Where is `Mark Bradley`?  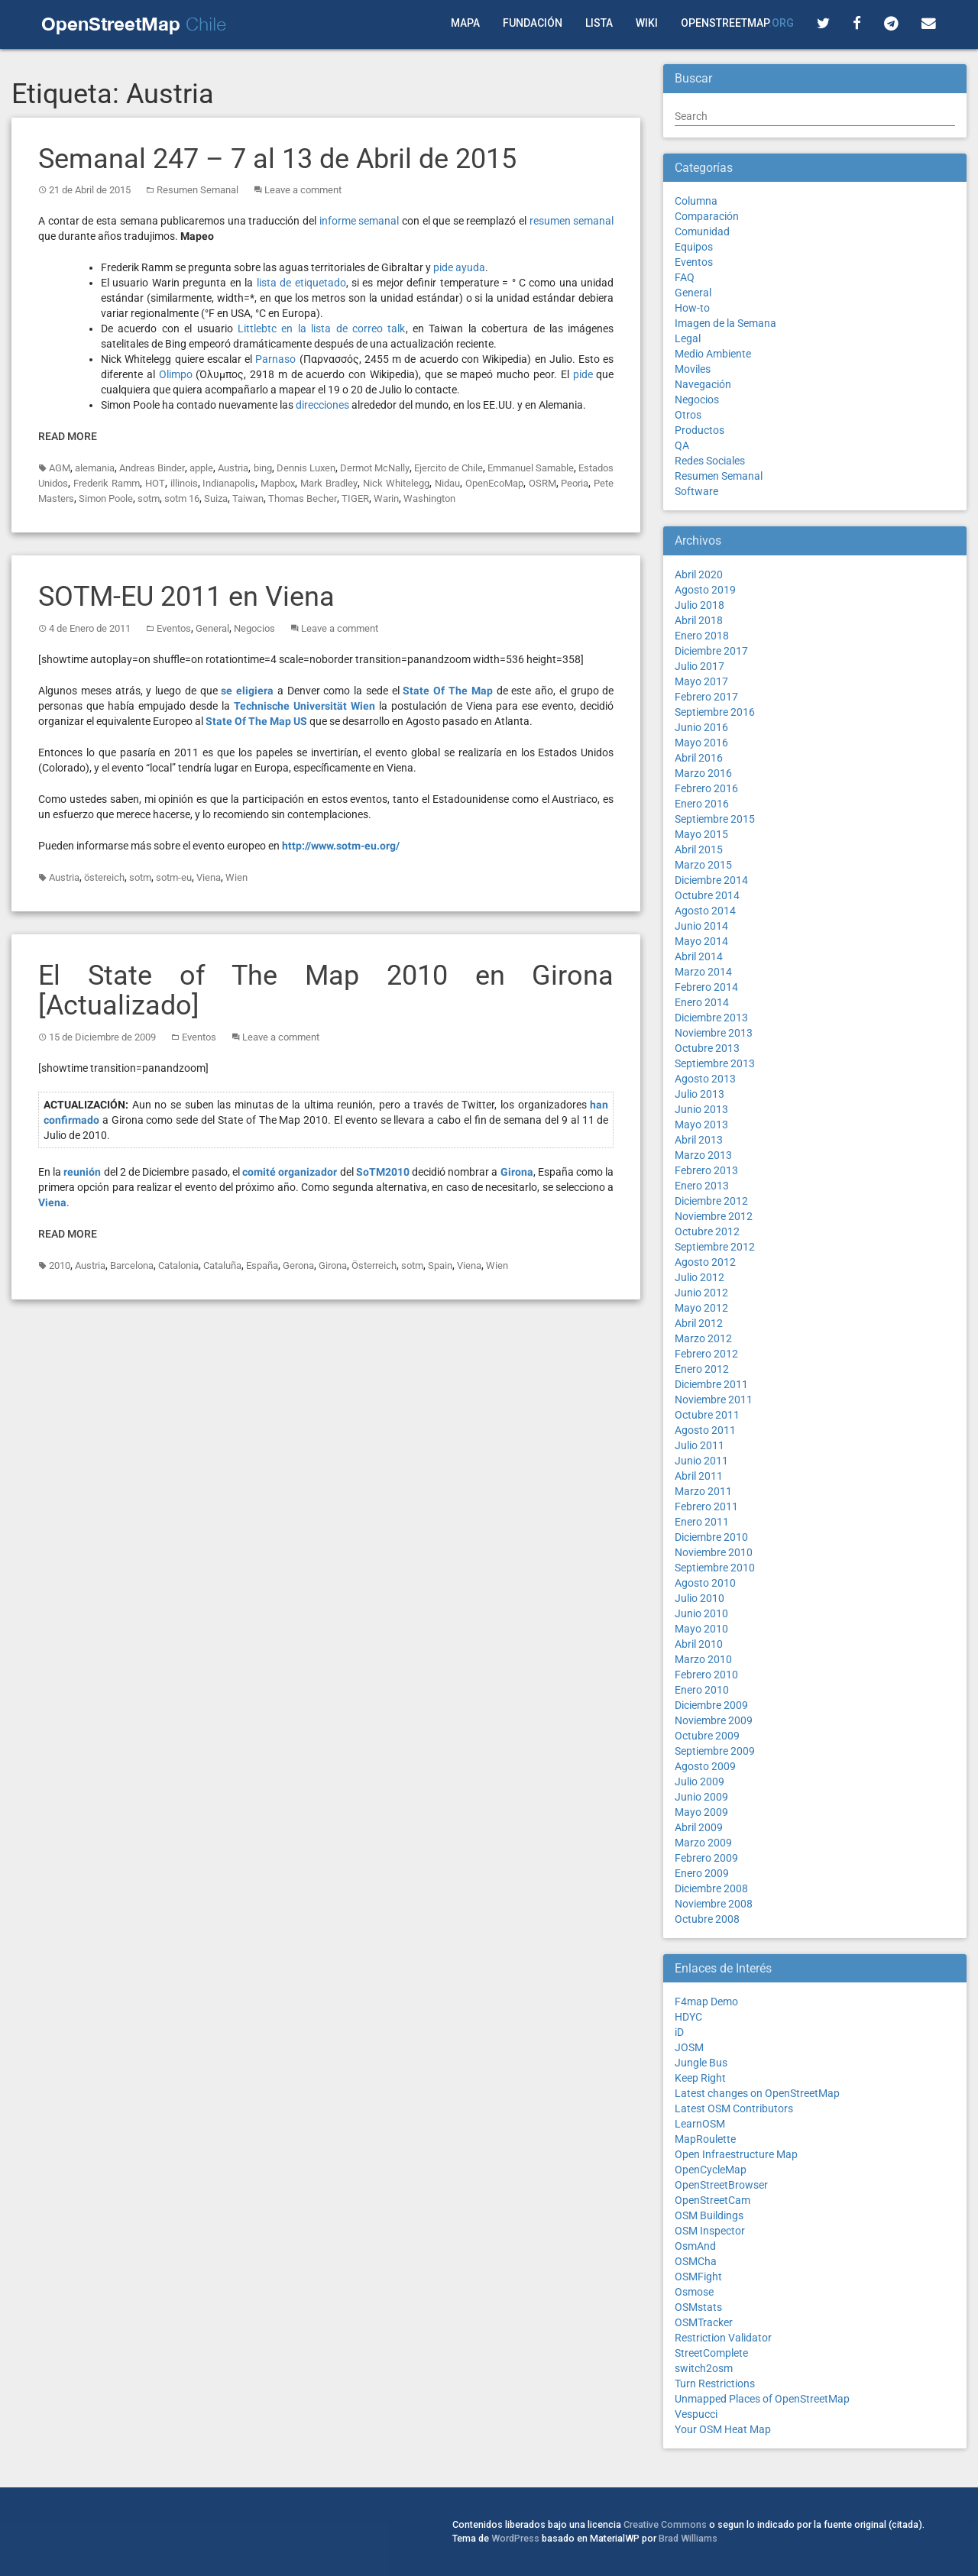 Mark Bradley is located at coordinates (329, 483).